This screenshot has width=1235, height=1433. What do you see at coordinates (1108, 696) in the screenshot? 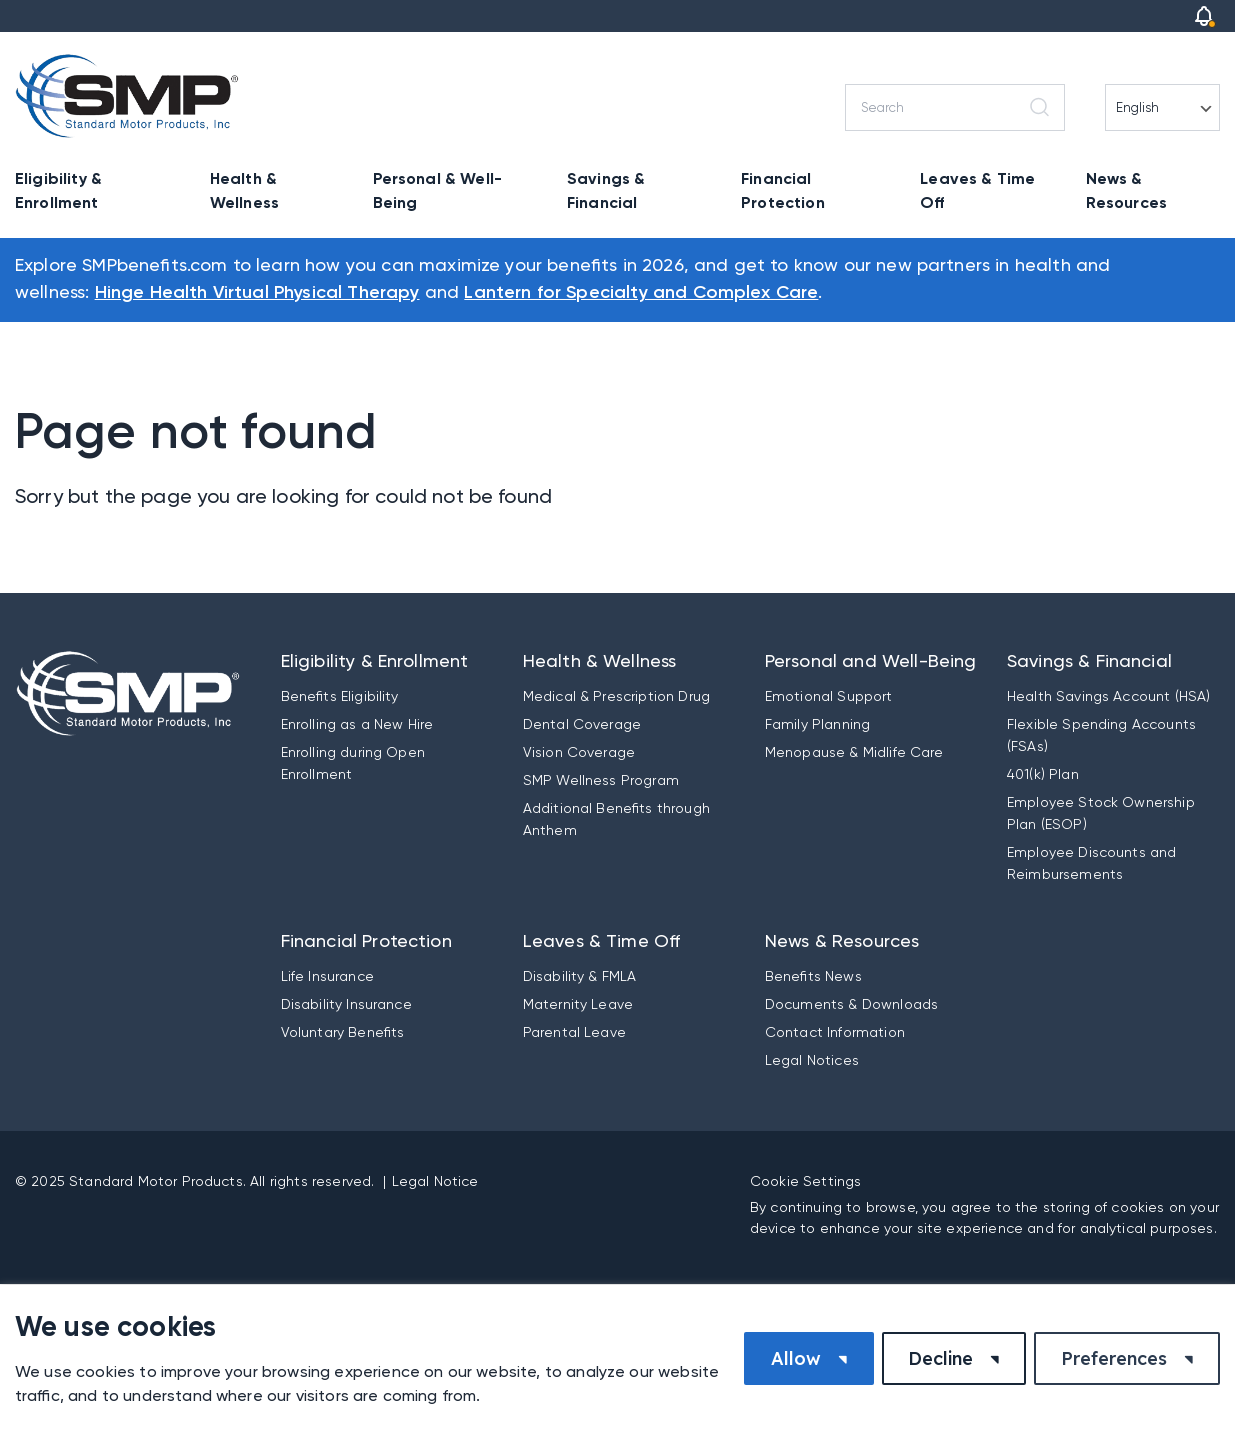
I see `Health Savings Account (HSA)` at bounding box center [1108, 696].